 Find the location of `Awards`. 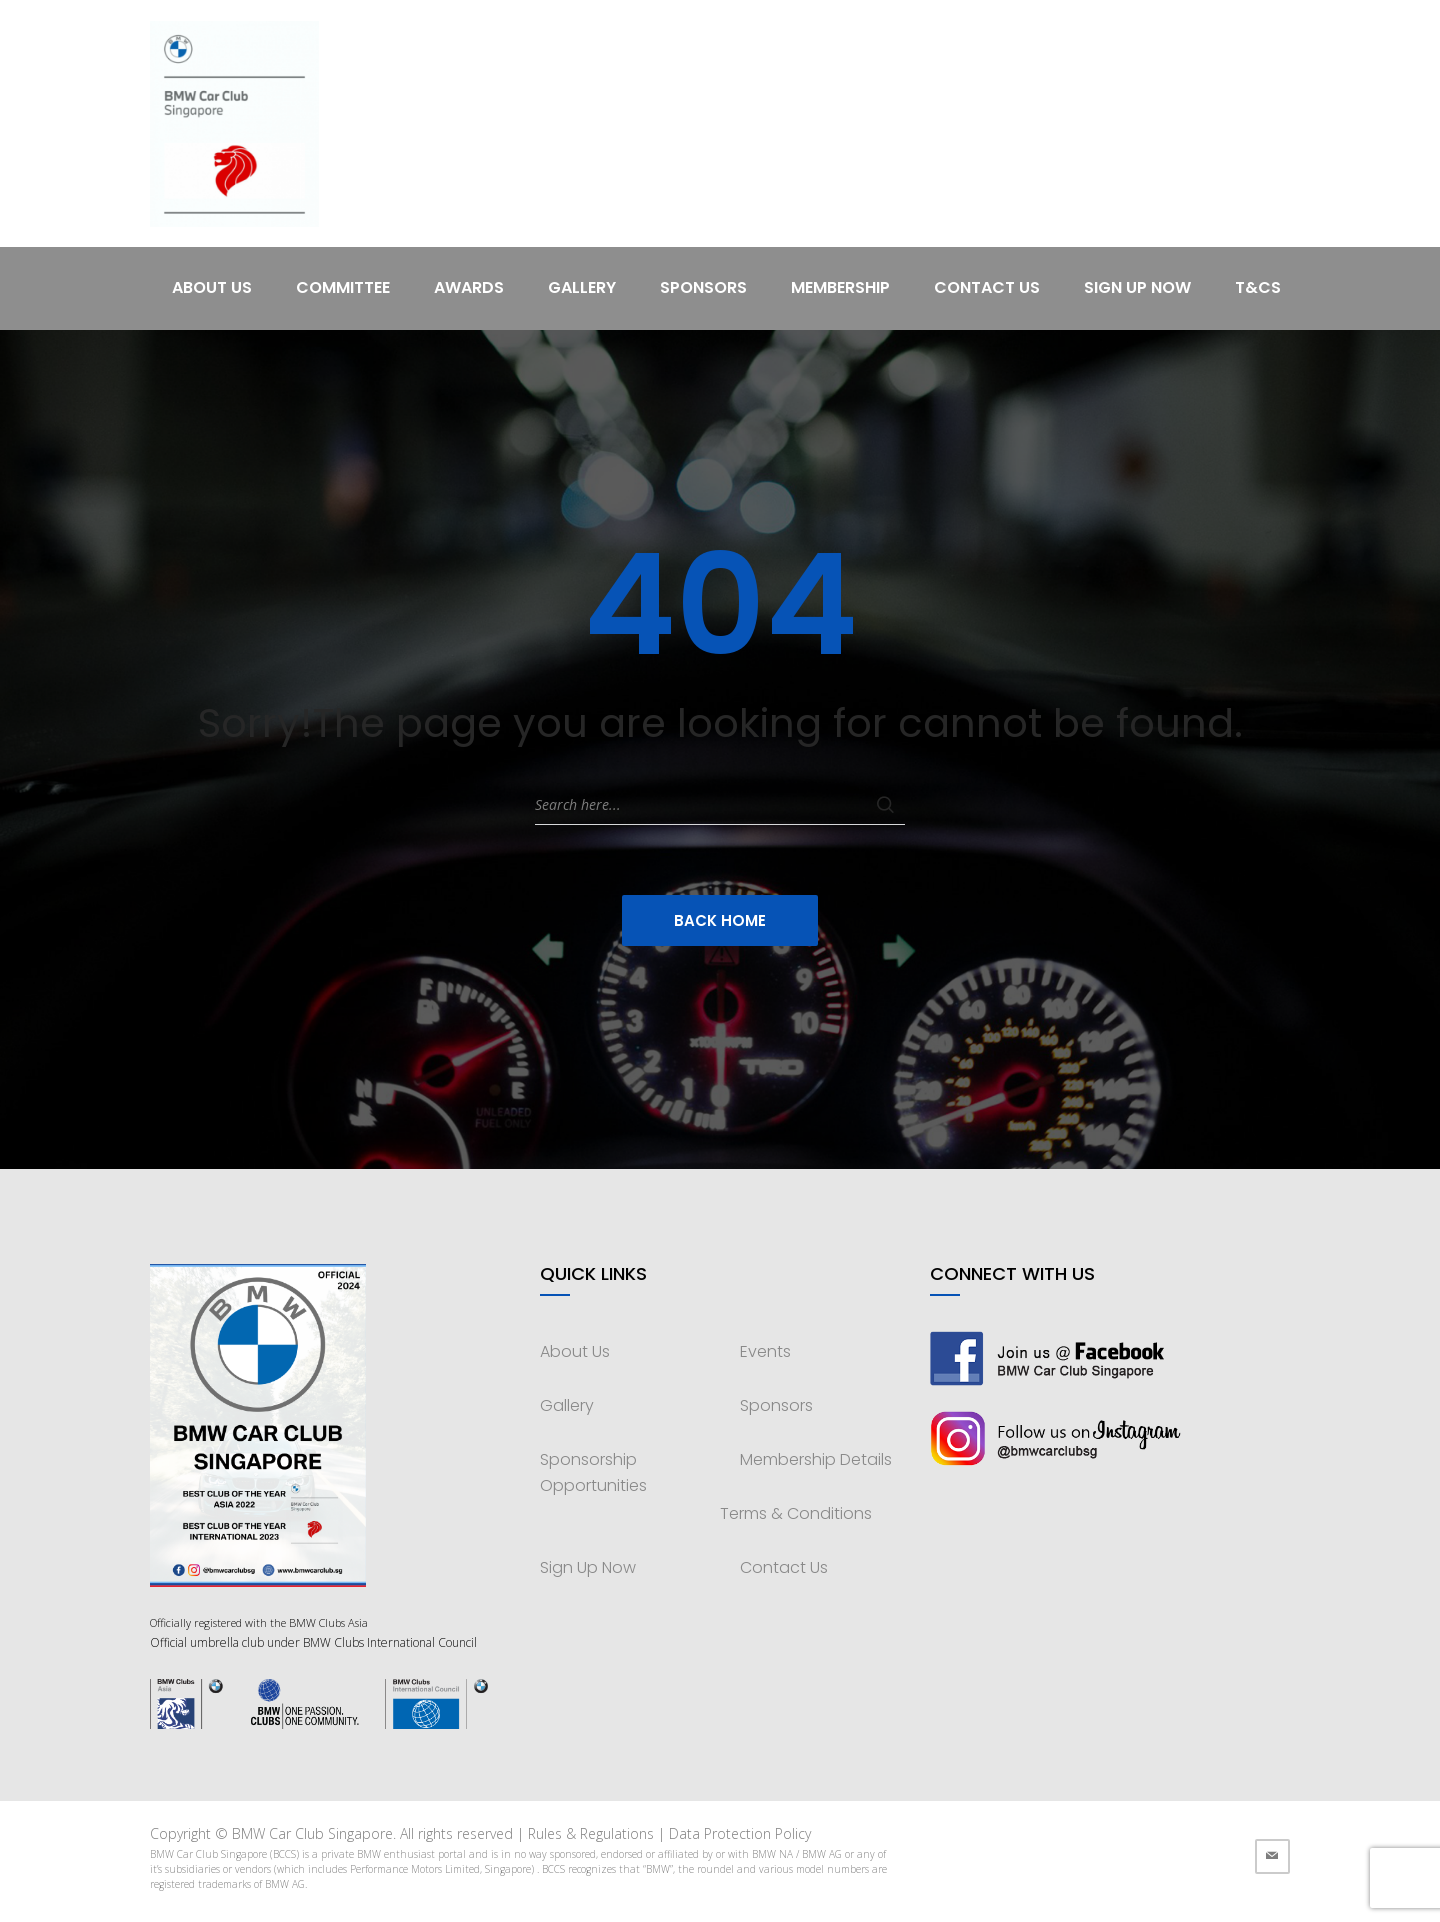

Awards is located at coordinates (469, 287).